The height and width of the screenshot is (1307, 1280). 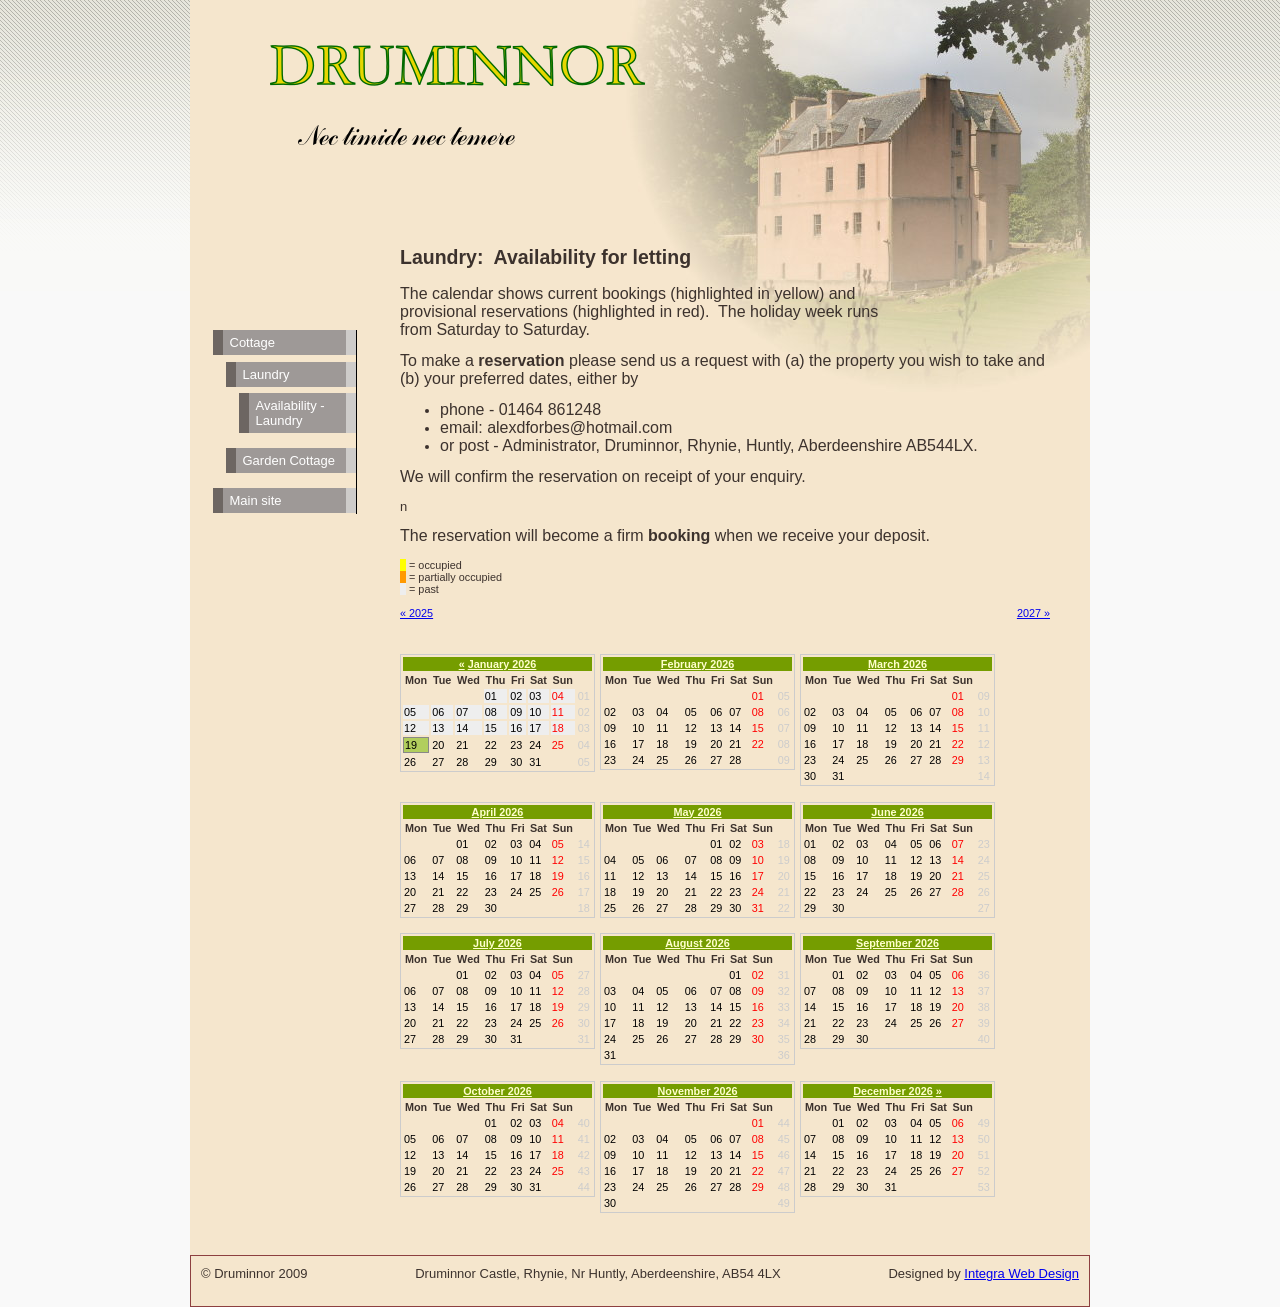 I want to click on 08, so click(x=784, y=744).